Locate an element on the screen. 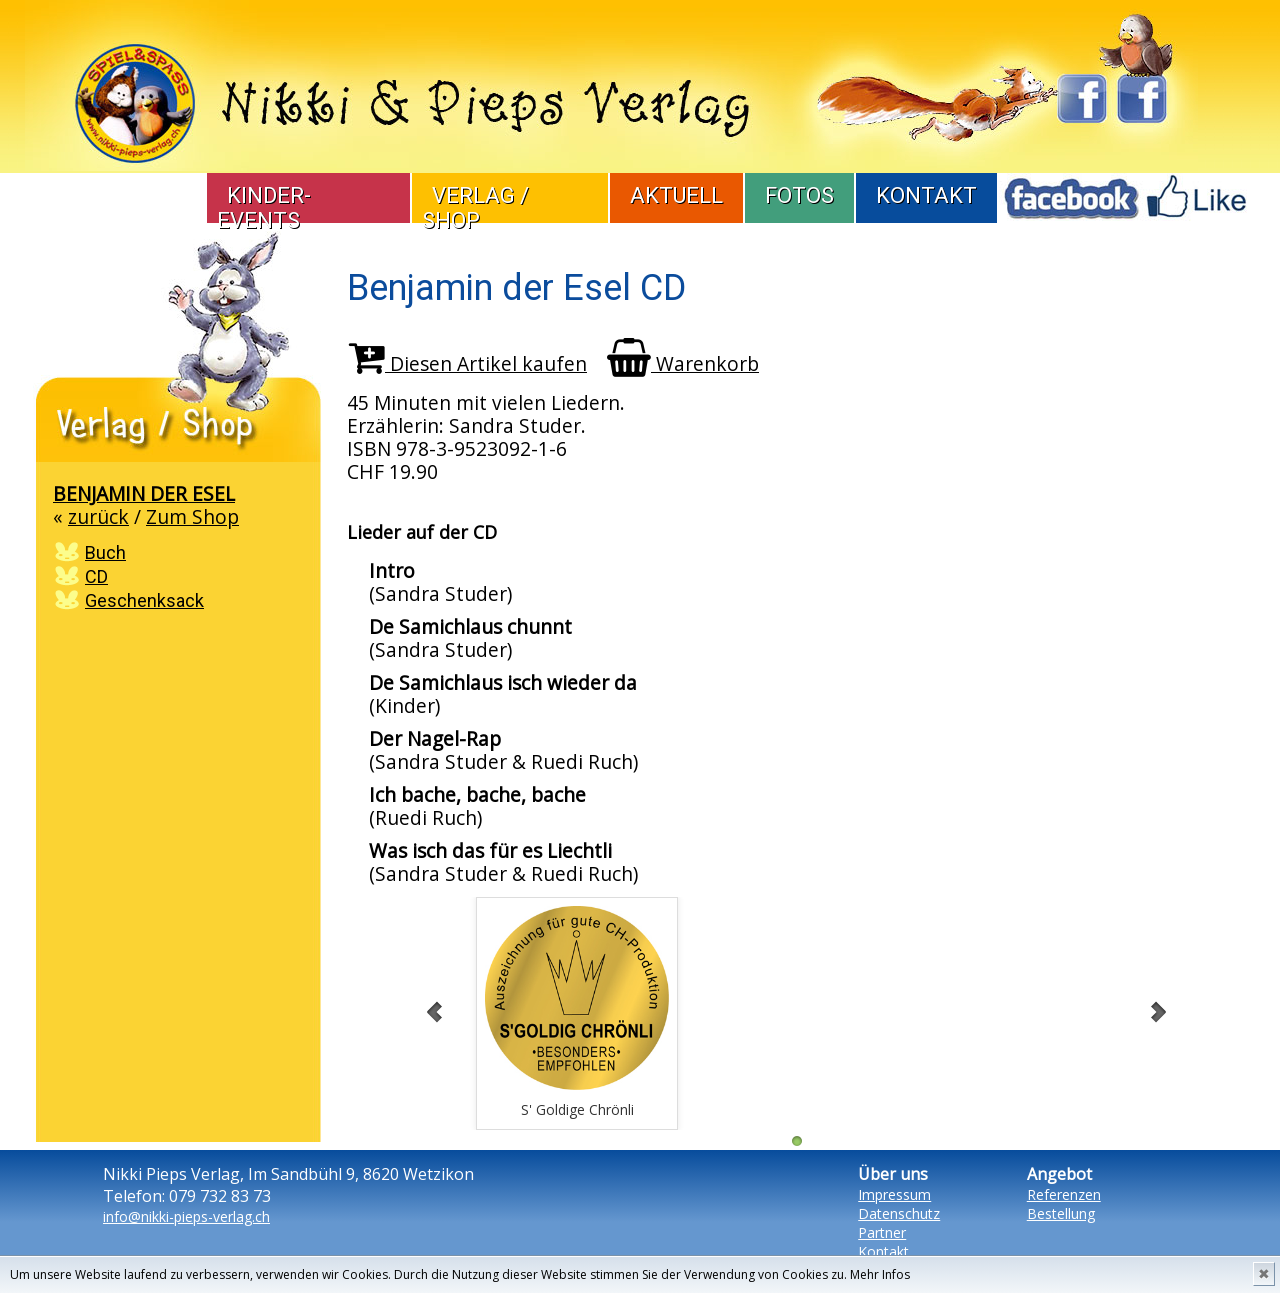  Referenzen is located at coordinates (1064, 1194).